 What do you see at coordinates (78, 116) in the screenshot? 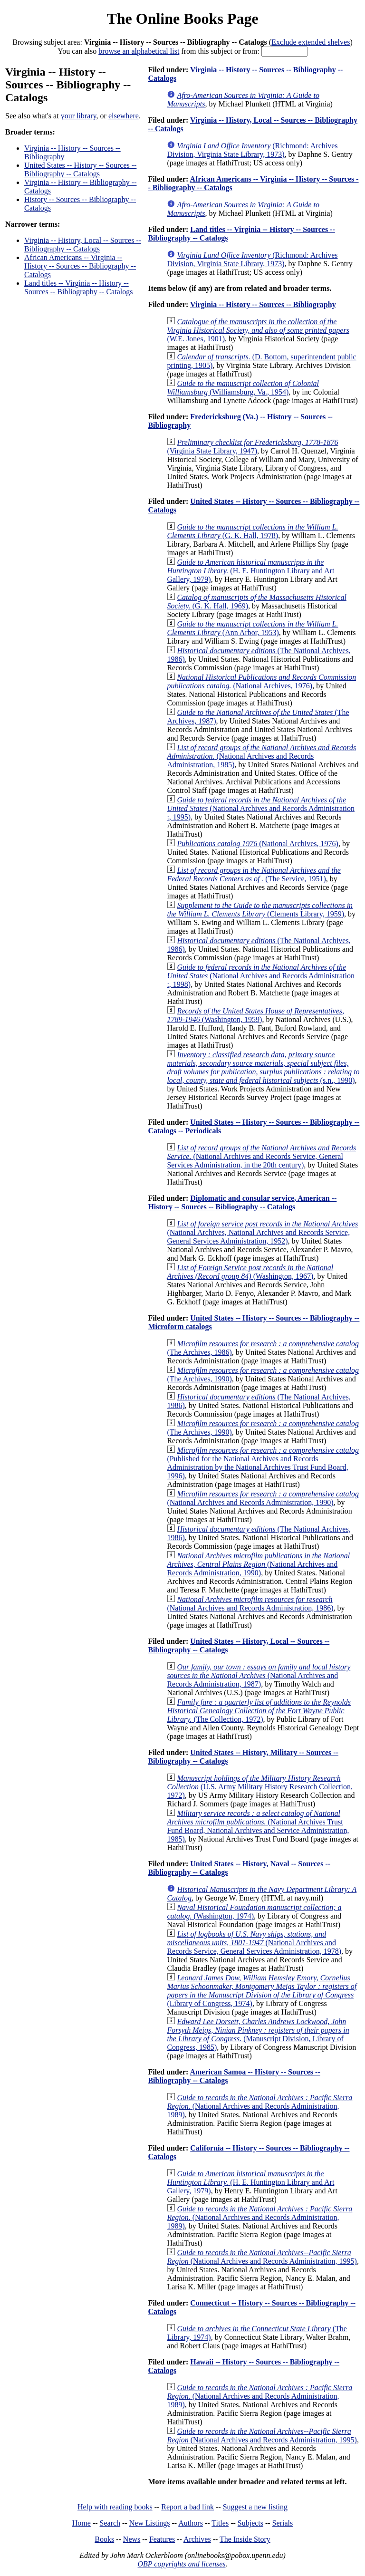
I see `your library` at bounding box center [78, 116].